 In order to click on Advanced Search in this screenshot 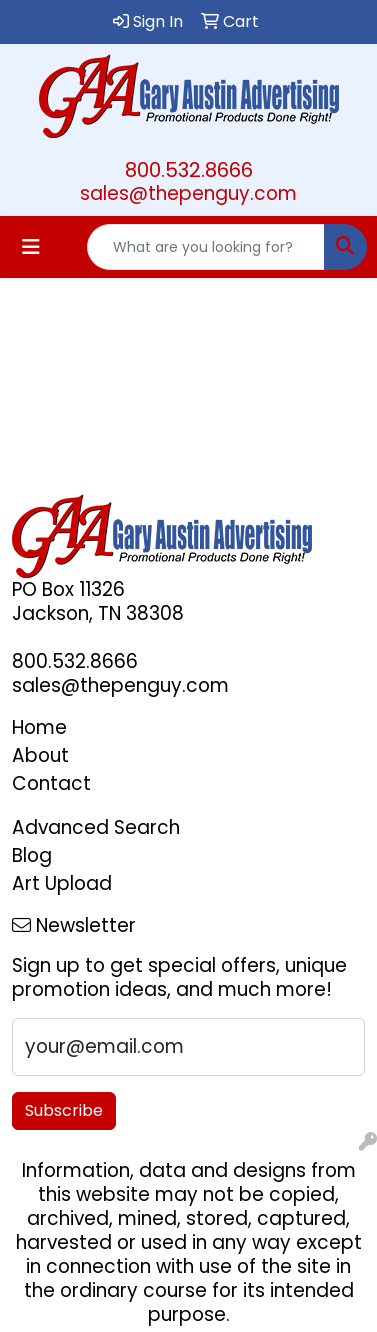, I will do `click(96, 827)`.